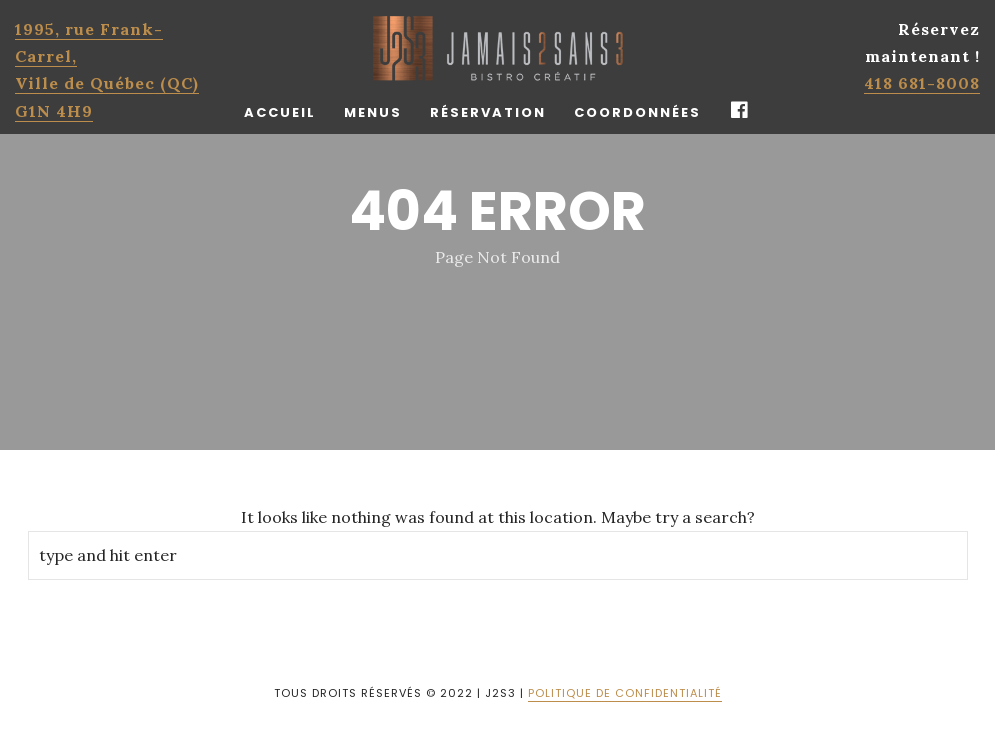  What do you see at coordinates (637, 112) in the screenshot?
I see `Coordonnées` at bounding box center [637, 112].